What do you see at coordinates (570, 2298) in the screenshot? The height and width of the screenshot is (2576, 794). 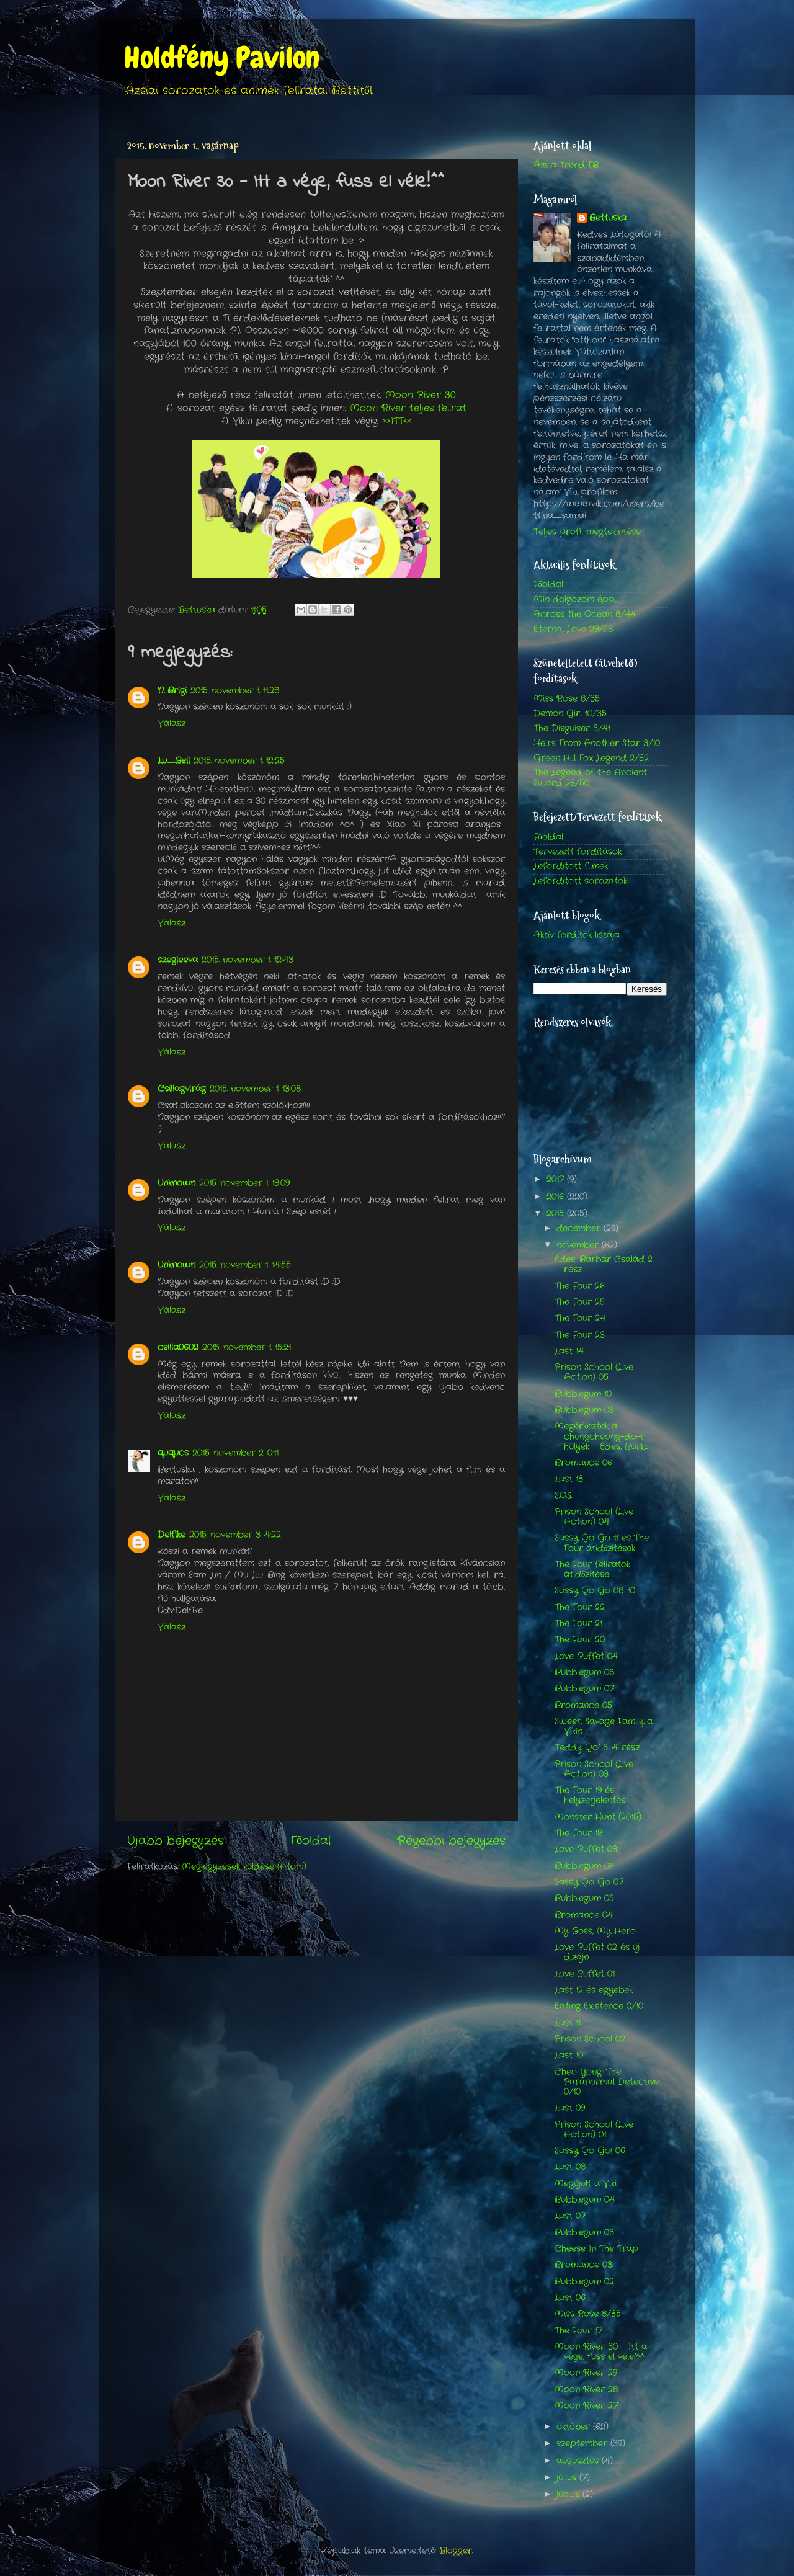 I see `Last 06` at bounding box center [570, 2298].